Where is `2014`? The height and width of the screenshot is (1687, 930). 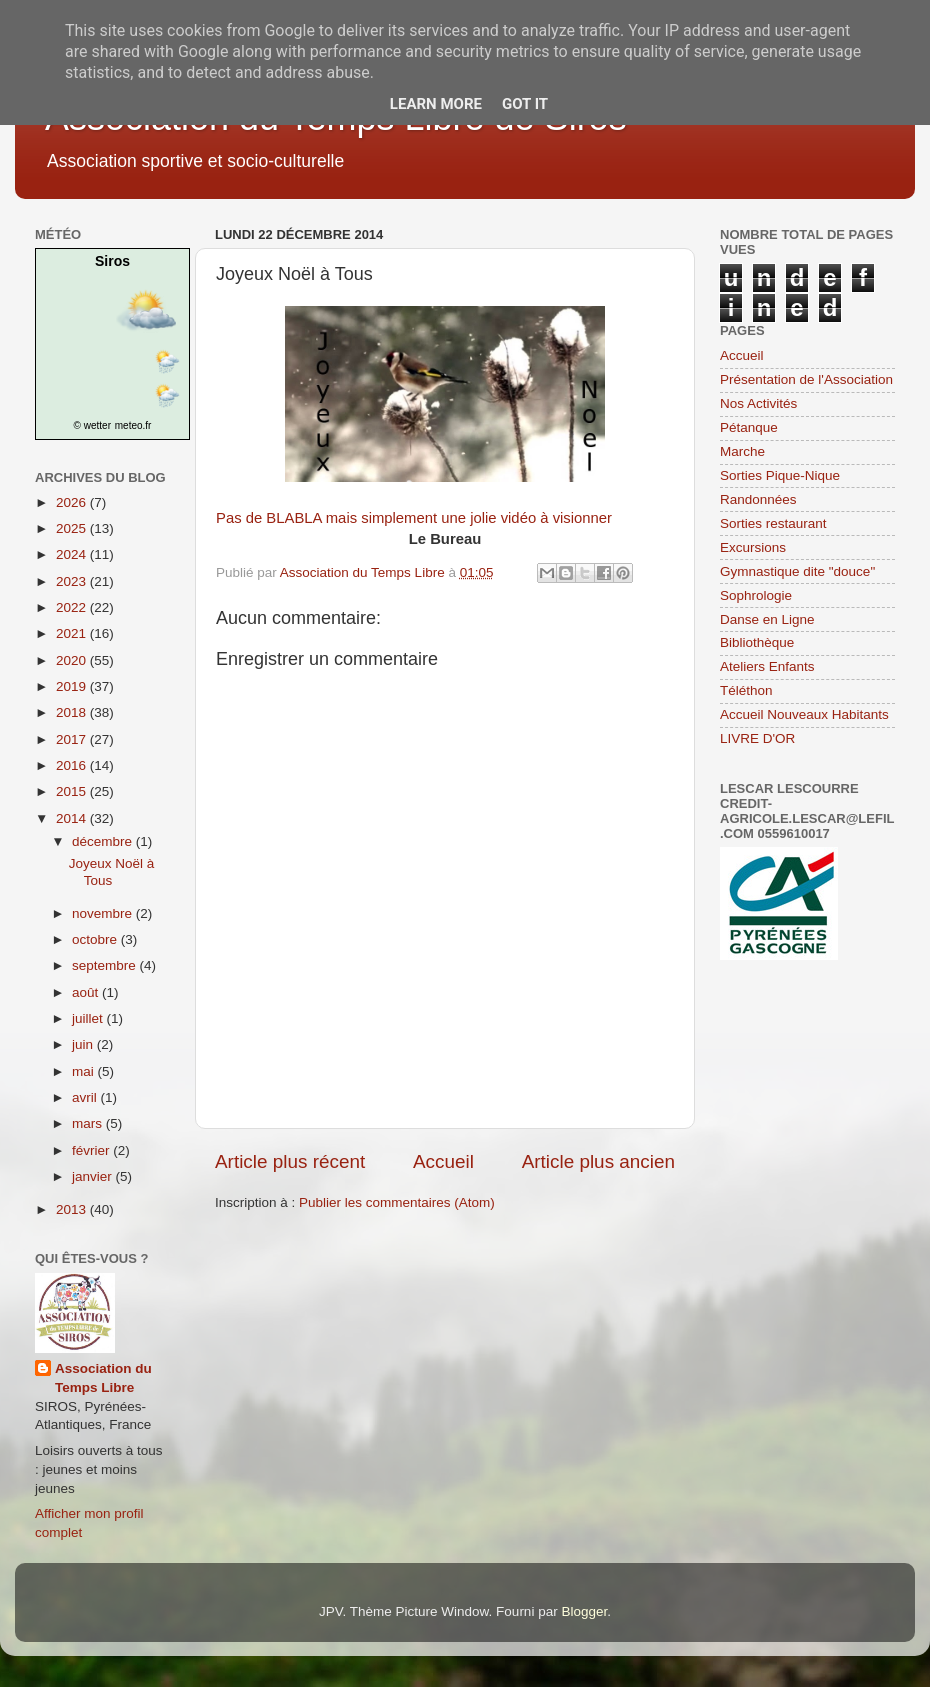
2014 is located at coordinates (73, 818).